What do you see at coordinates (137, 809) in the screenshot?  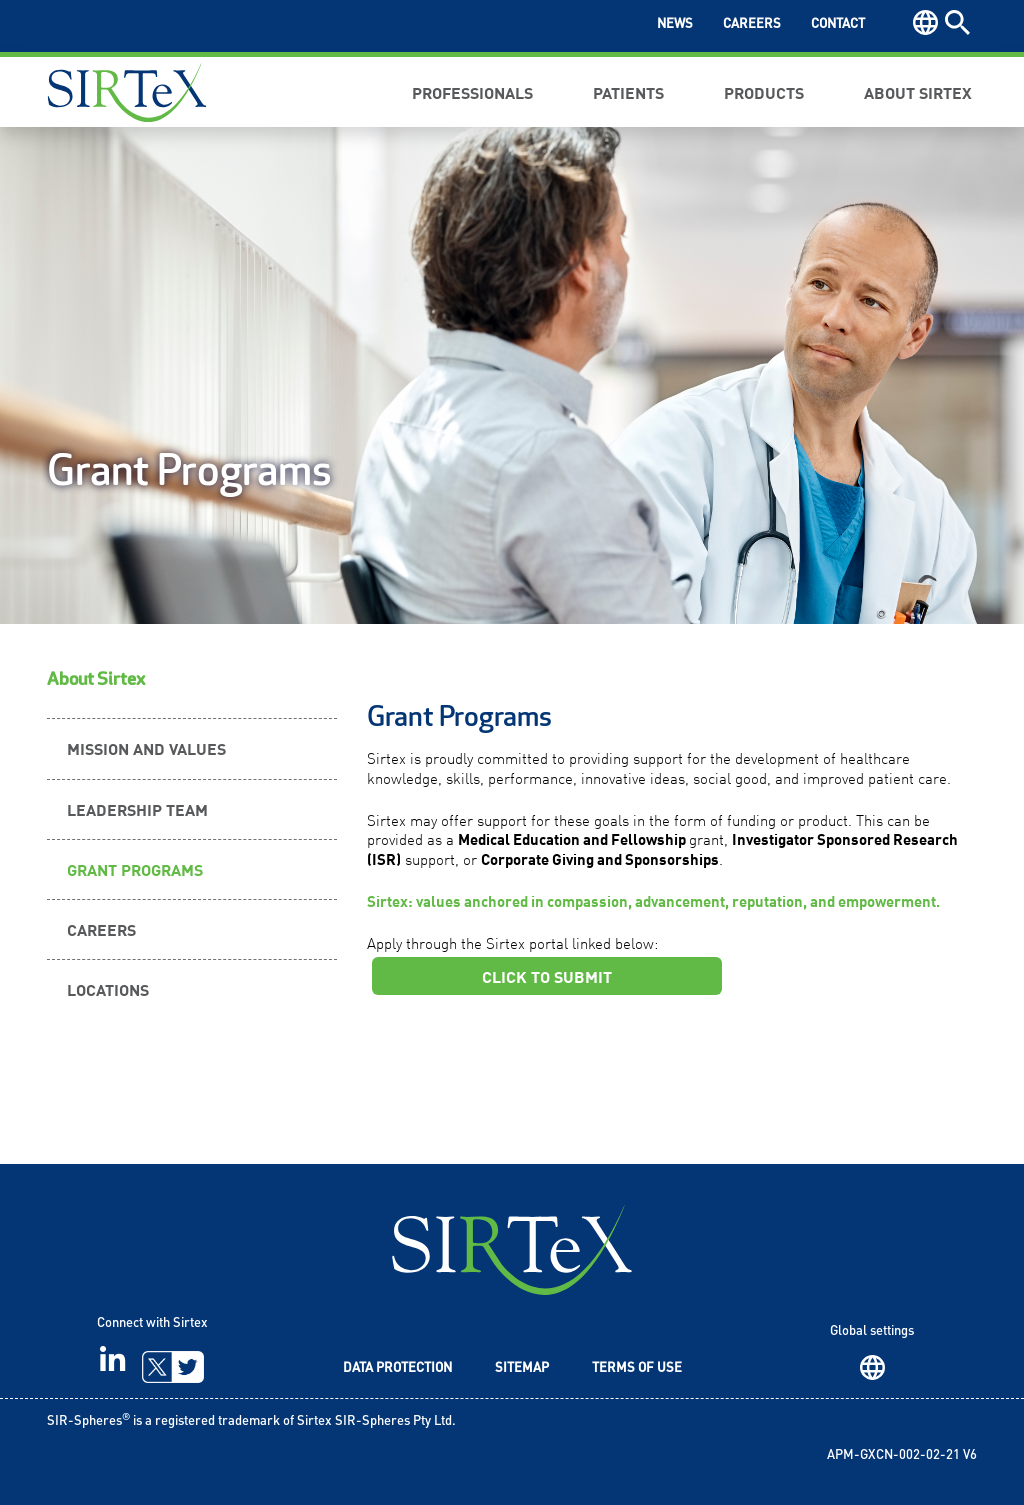 I see `Leadership Team` at bounding box center [137, 809].